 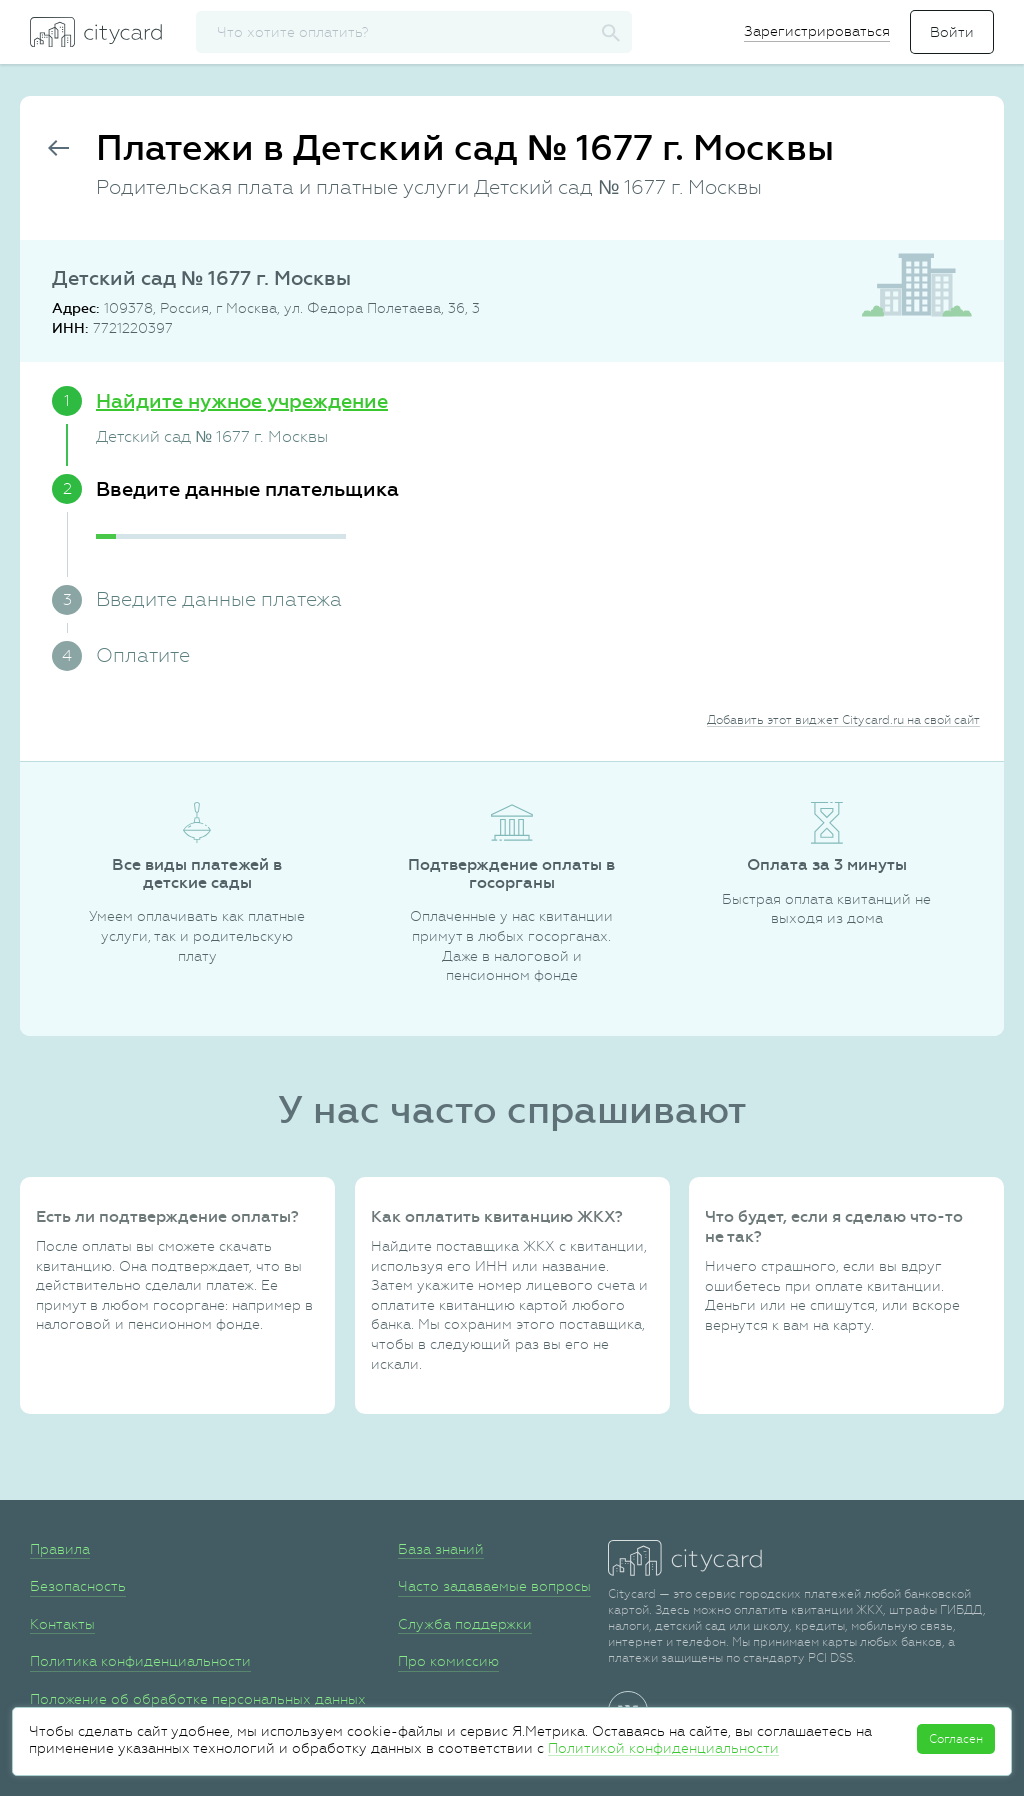 I want to click on Про комиссию, so click(x=448, y=1661).